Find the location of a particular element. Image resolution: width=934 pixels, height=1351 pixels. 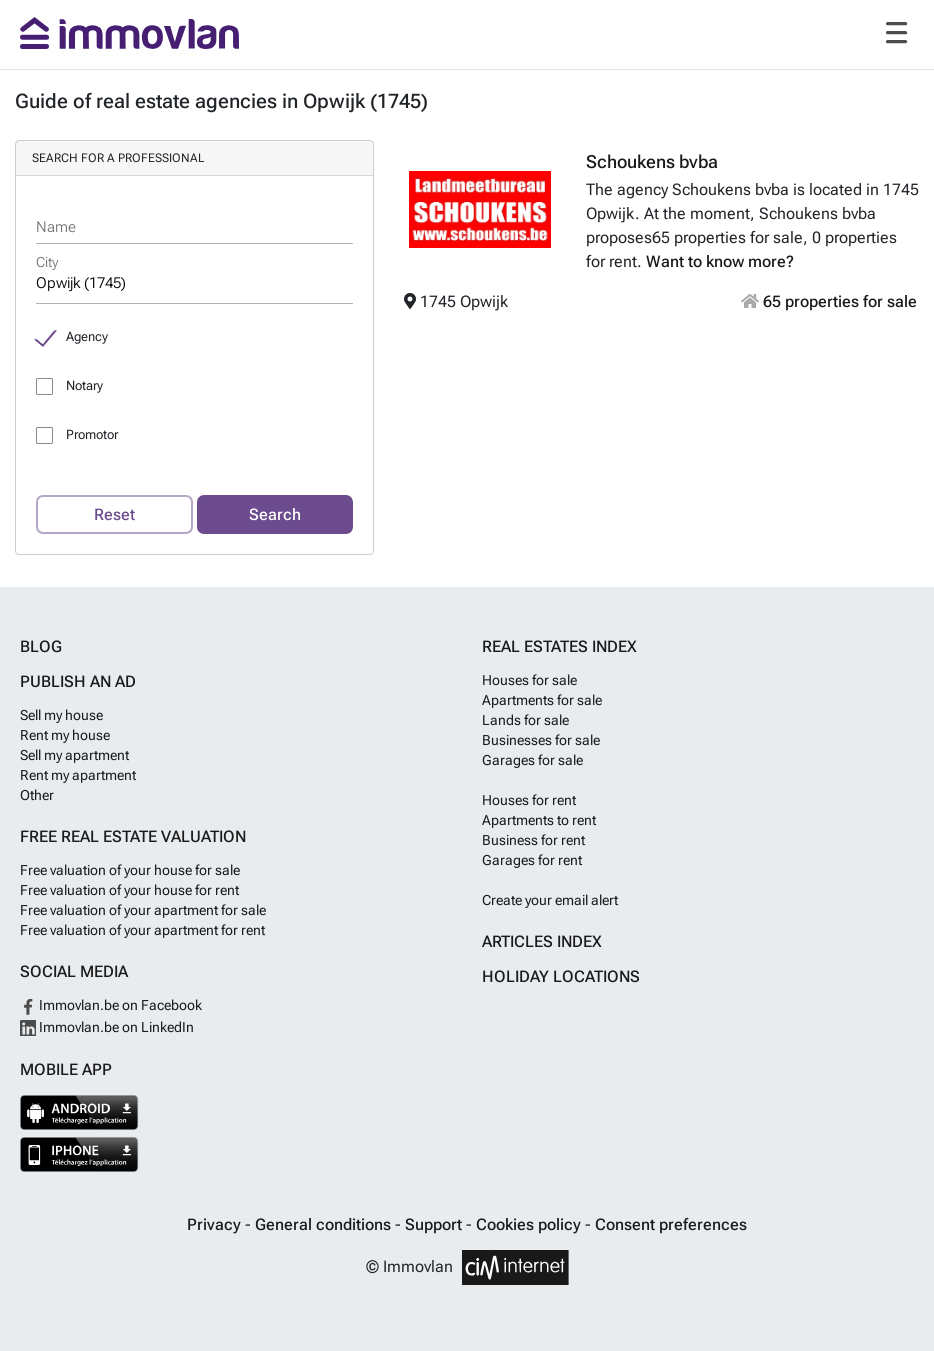

Sell my apartment is located at coordinates (74, 755).